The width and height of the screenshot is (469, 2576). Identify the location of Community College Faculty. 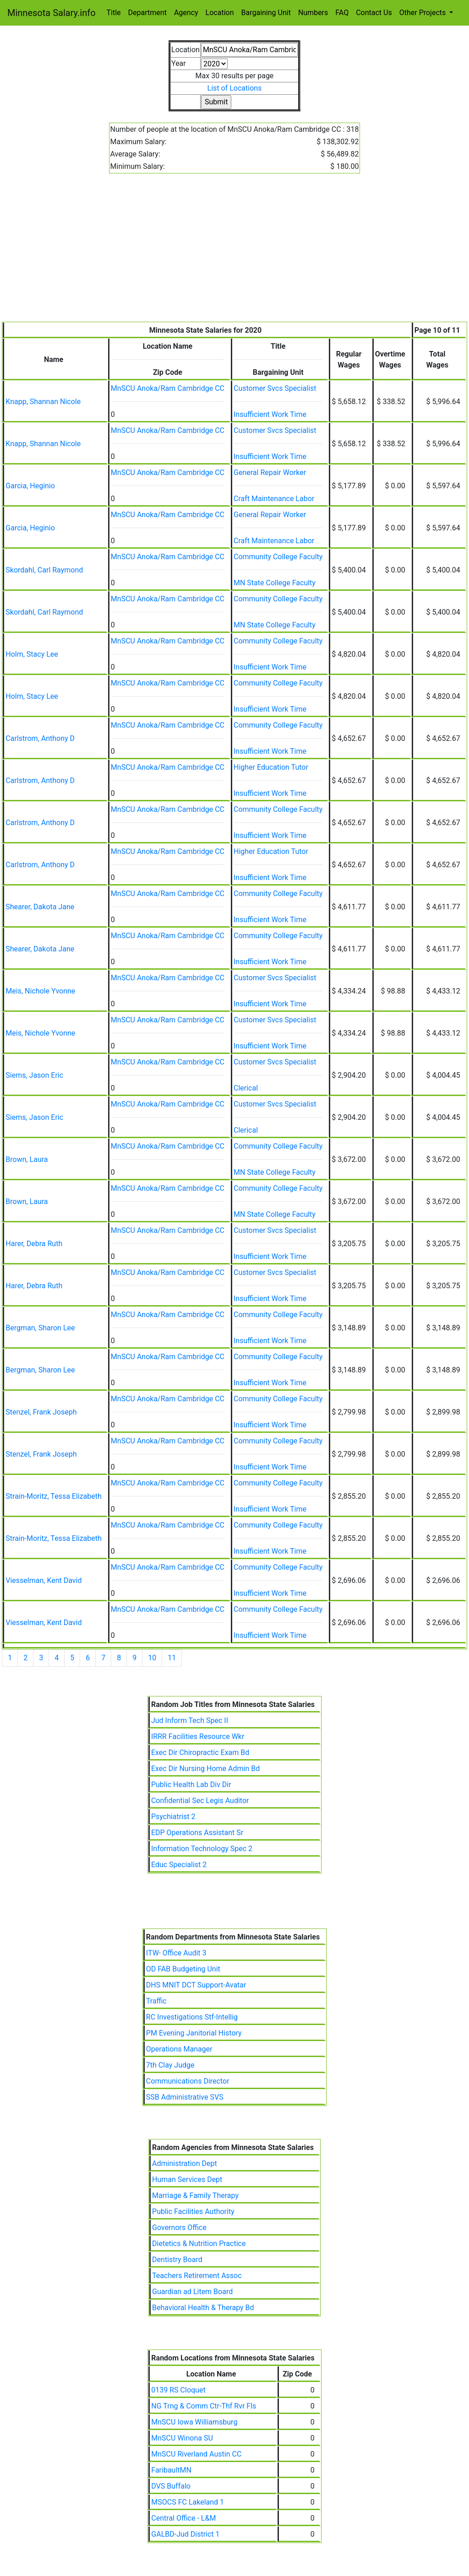
(278, 556).